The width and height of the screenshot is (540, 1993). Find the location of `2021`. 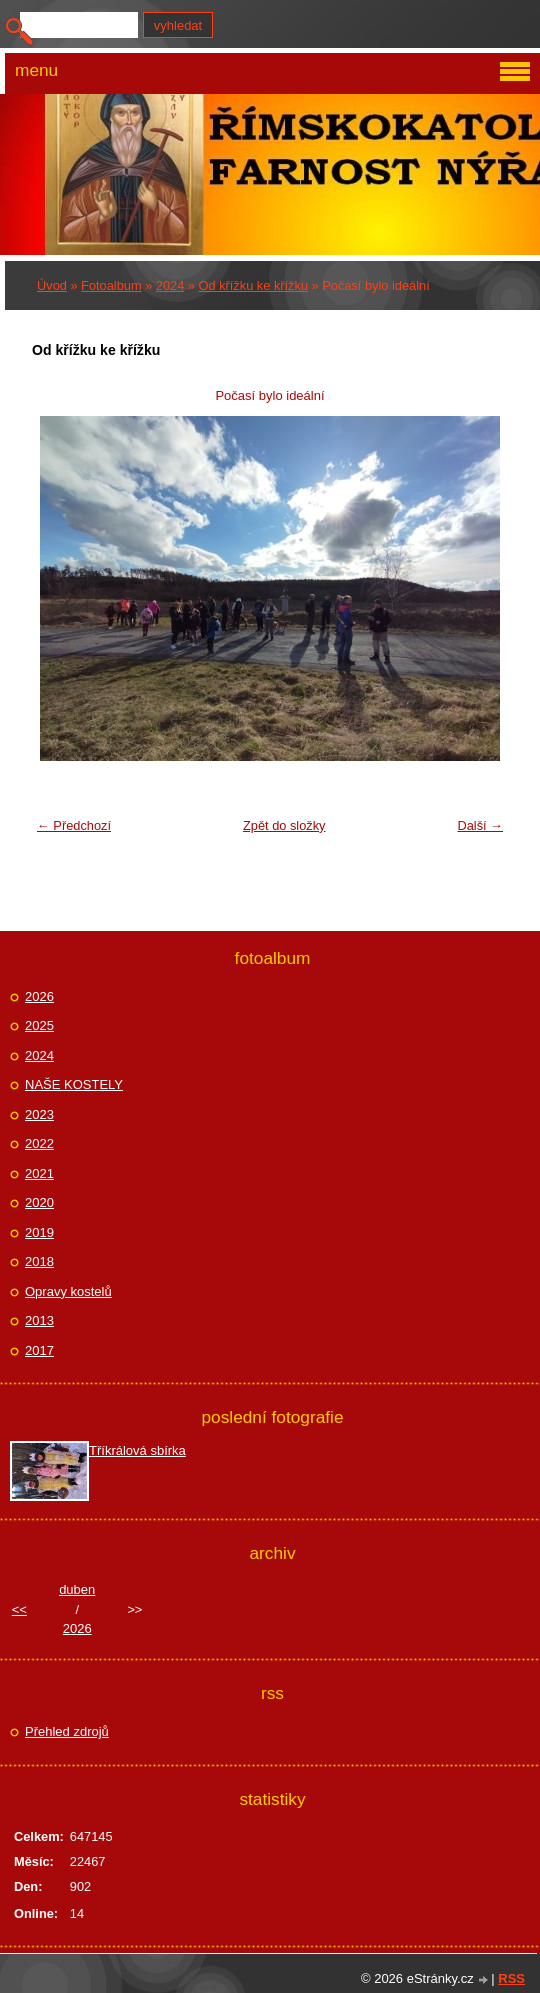

2021 is located at coordinates (39, 1173).